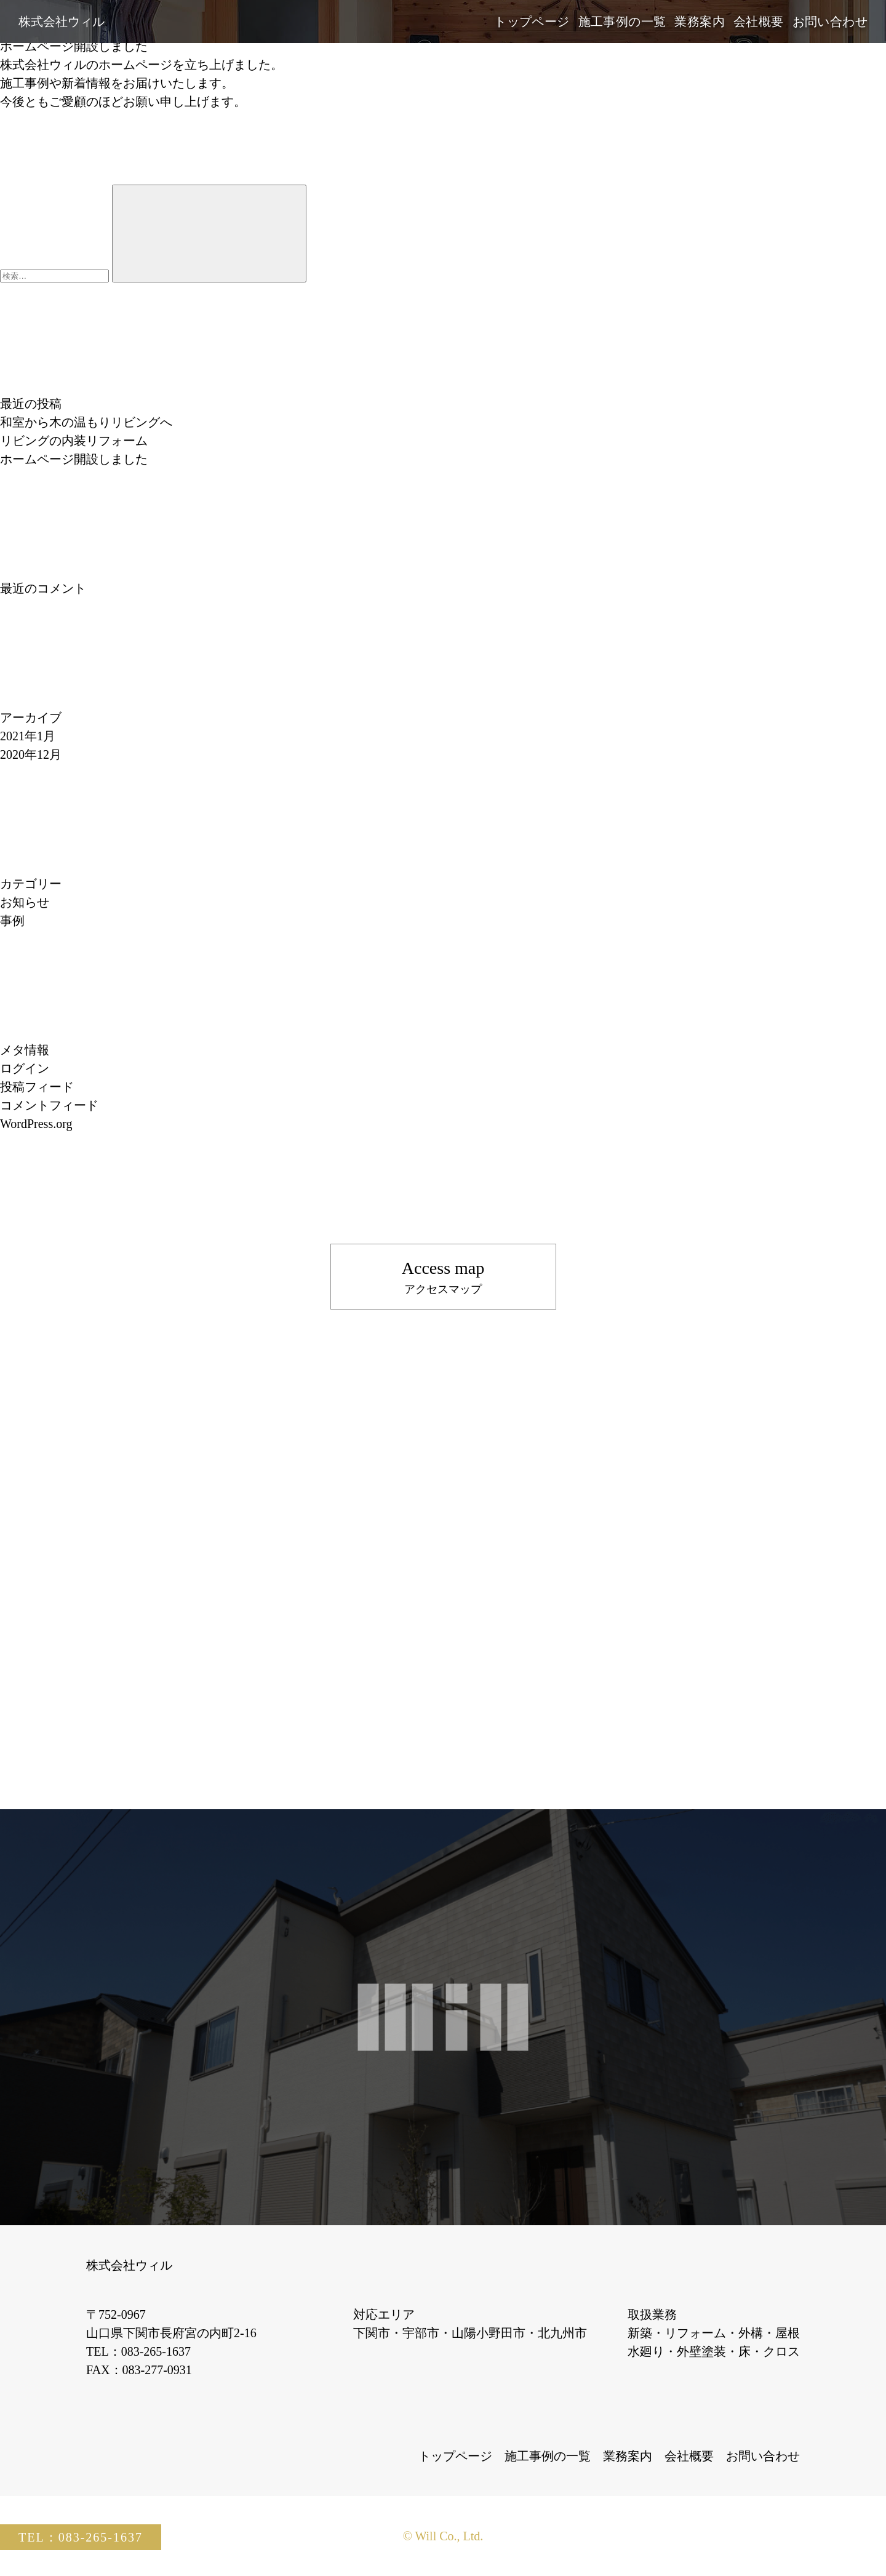  What do you see at coordinates (74, 440) in the screenshot?
I see `リビングの内装リフォーム` at bounding box center [74, 440].